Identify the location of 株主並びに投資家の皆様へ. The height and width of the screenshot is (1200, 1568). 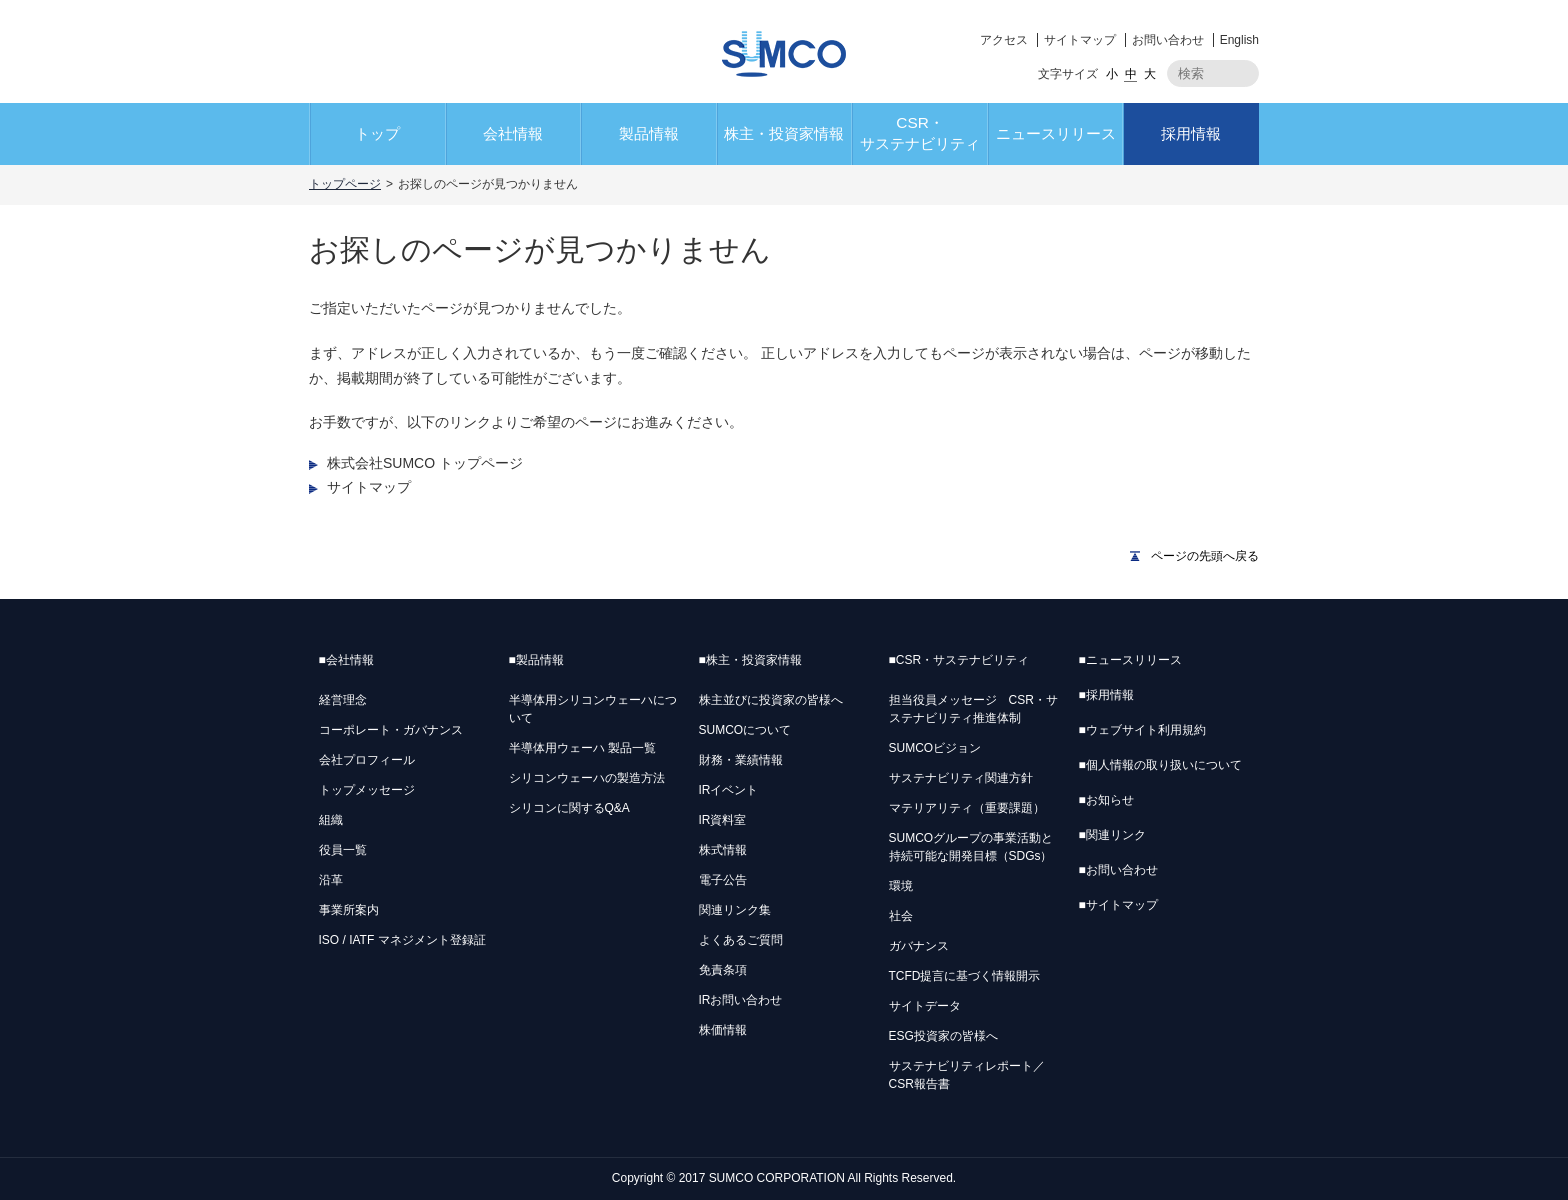
(771, 700).